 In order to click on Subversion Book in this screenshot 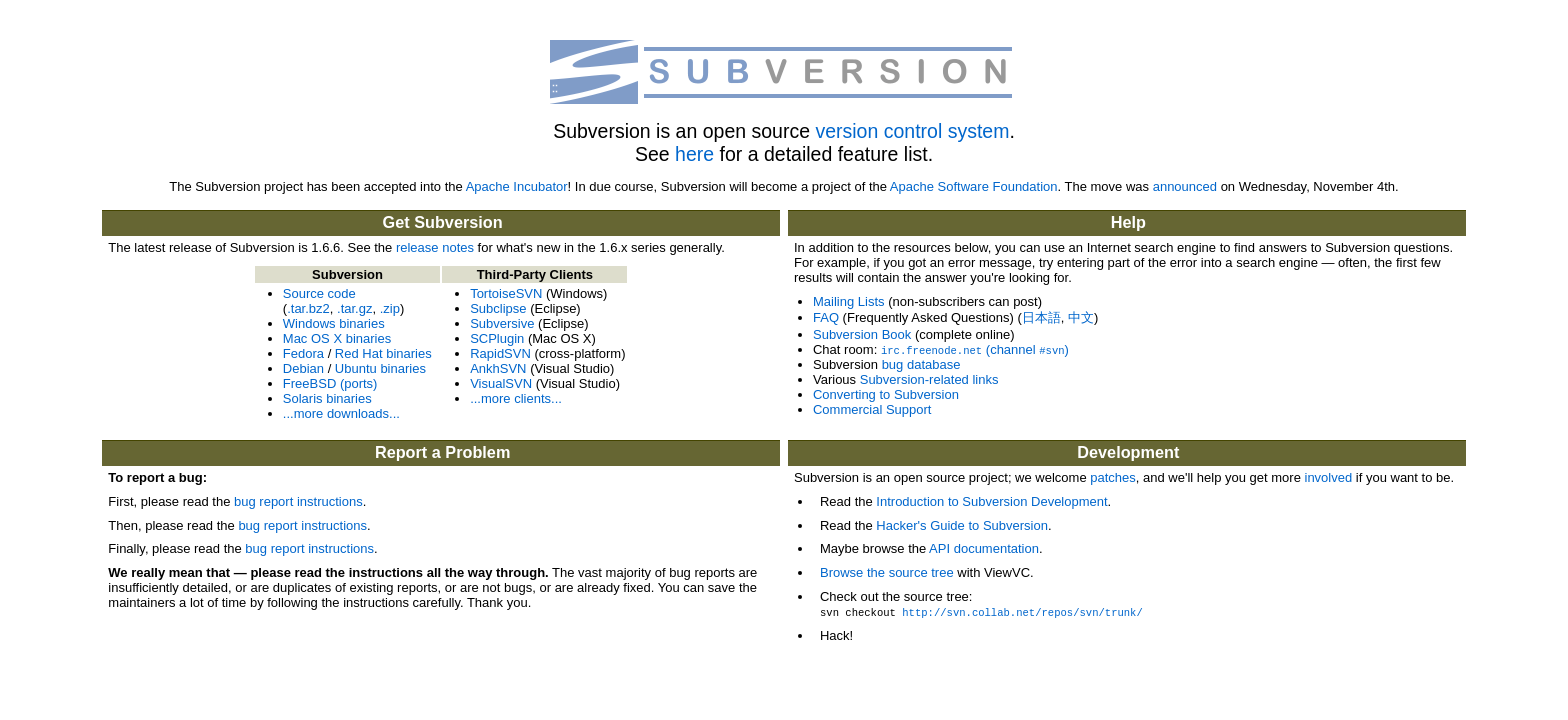, I will do `click(862, 334)`.